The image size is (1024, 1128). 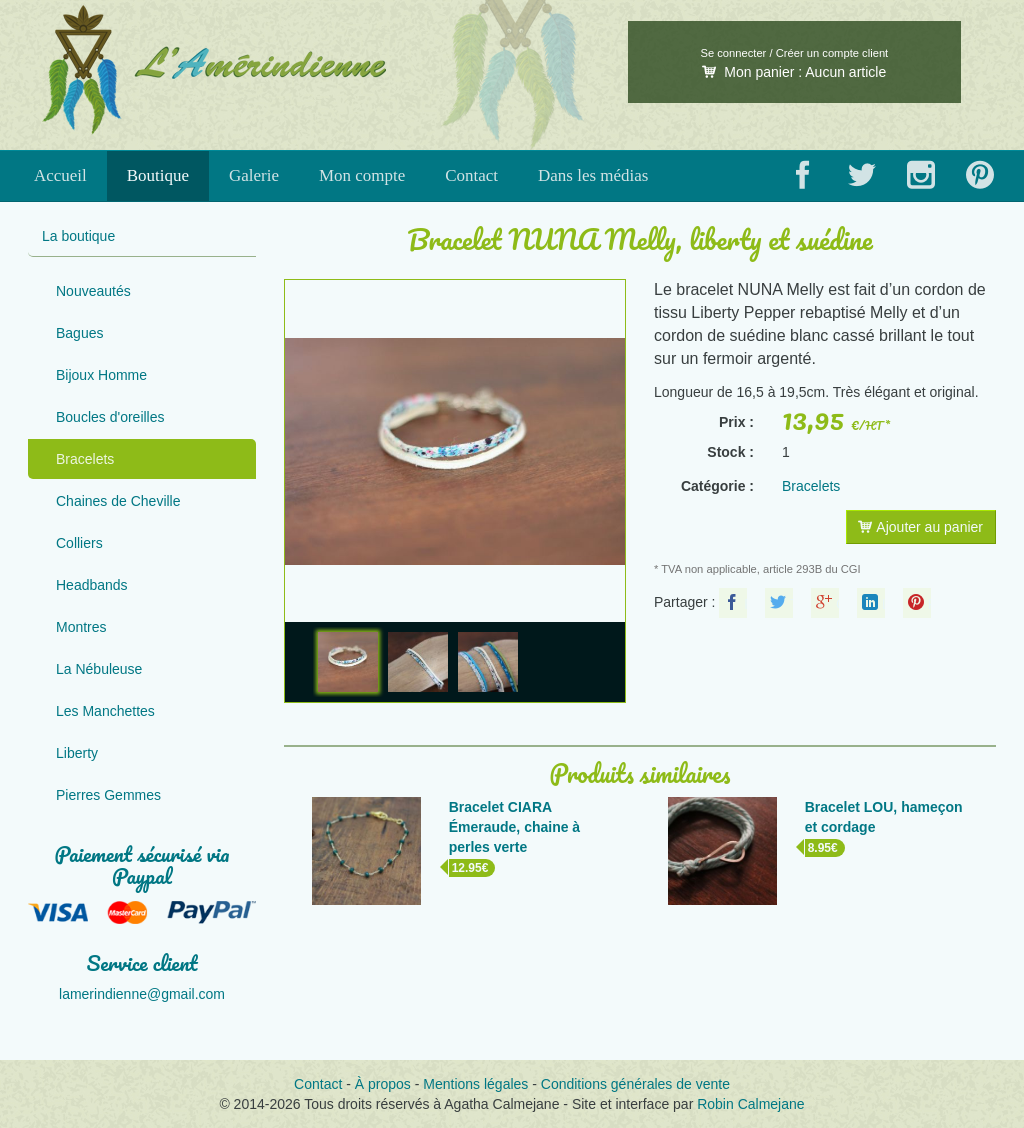 I want to click on Se connecter / Créer un compte client, so click(x=794, y=53).